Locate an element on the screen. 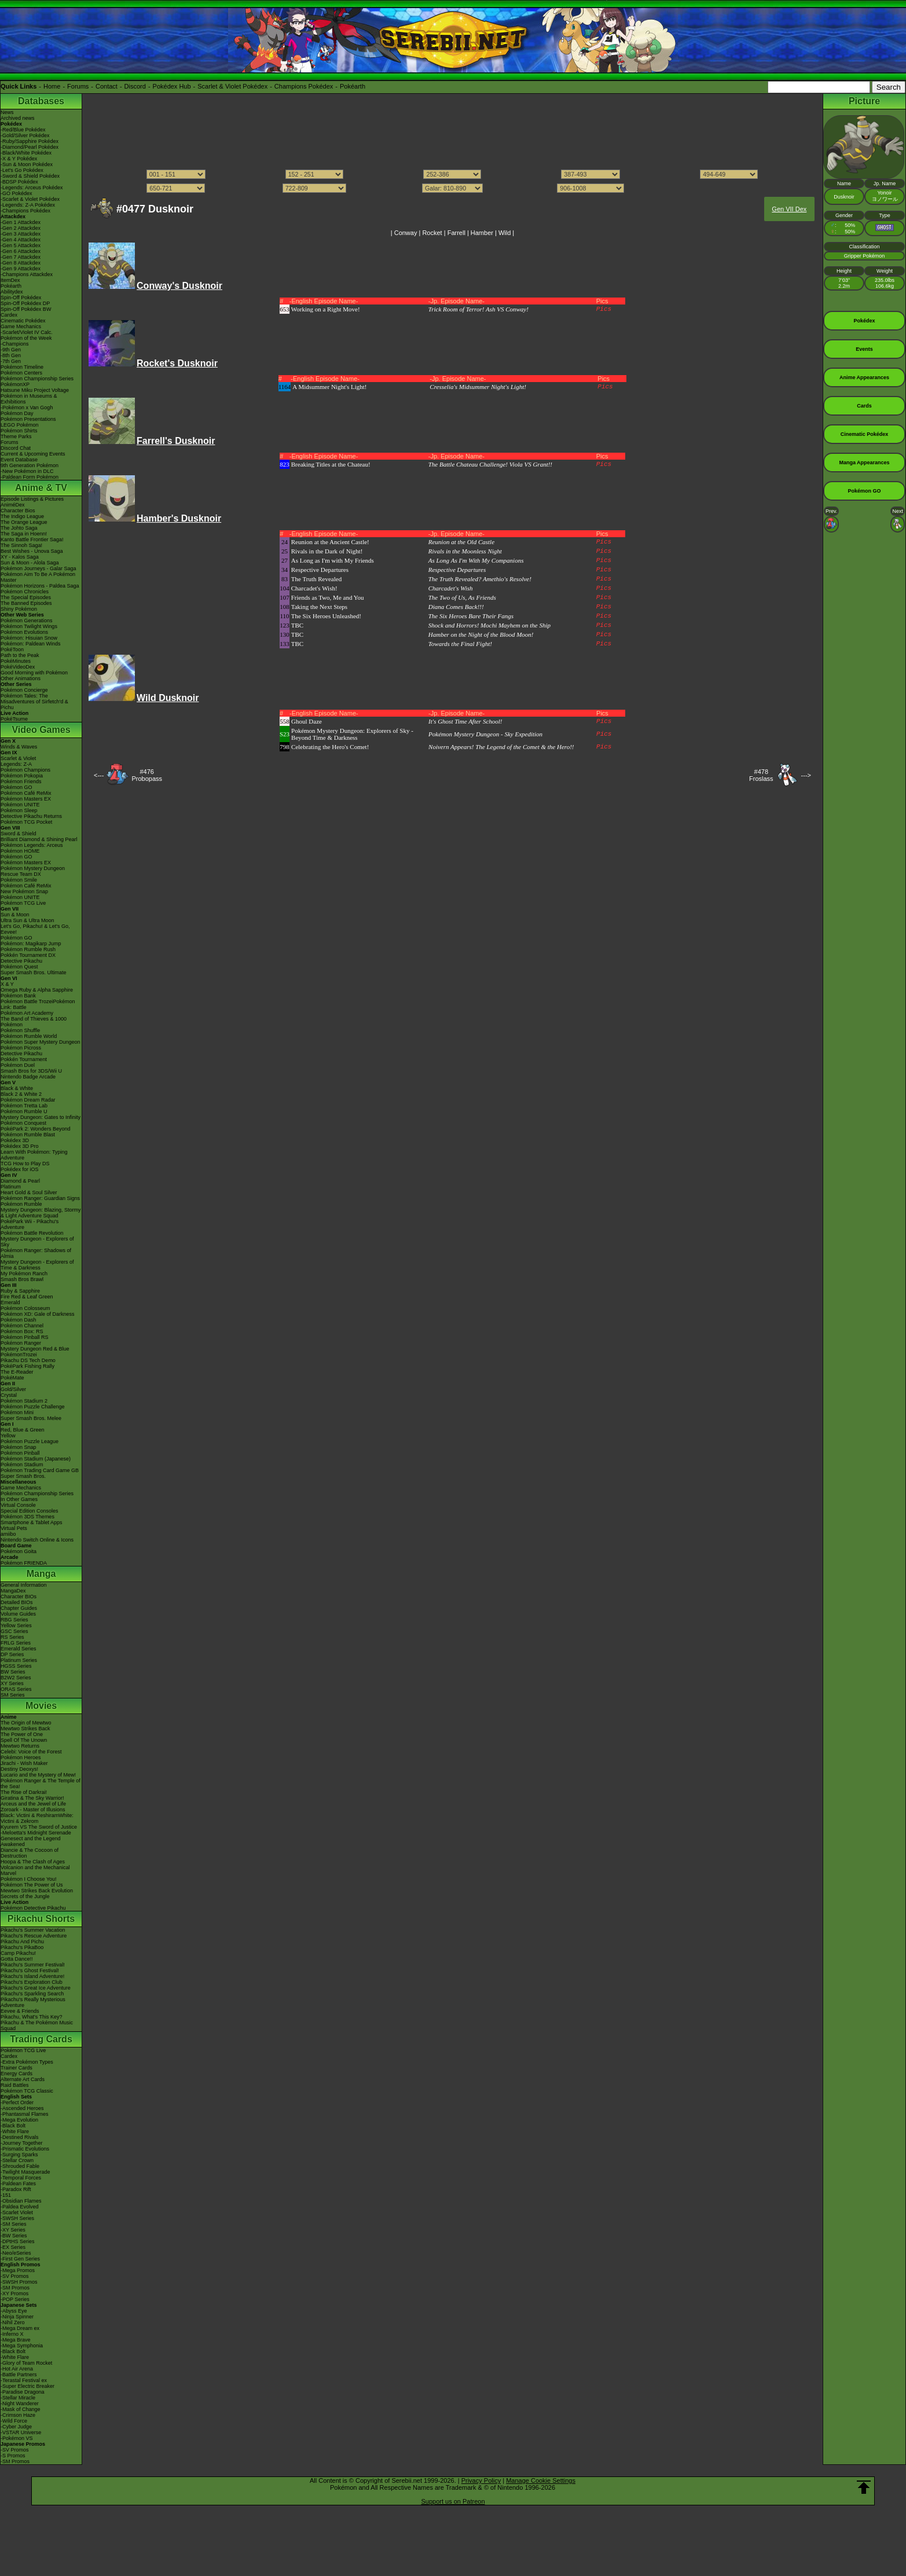  -BDSP Pokédex is located at coordinates (19, 182).